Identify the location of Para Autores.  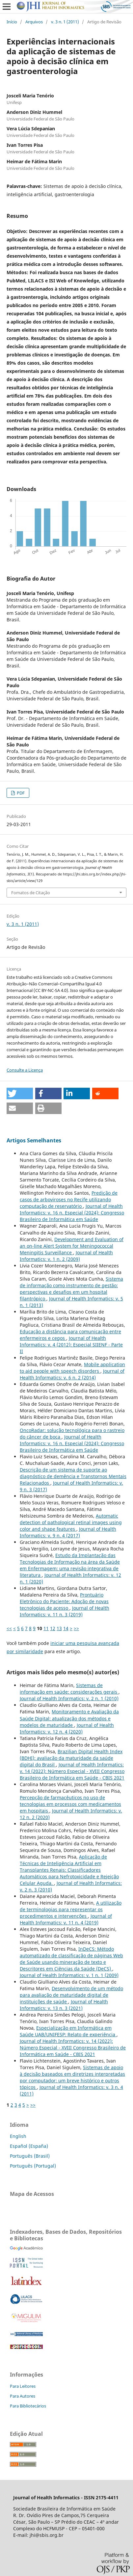
(22, 2396).